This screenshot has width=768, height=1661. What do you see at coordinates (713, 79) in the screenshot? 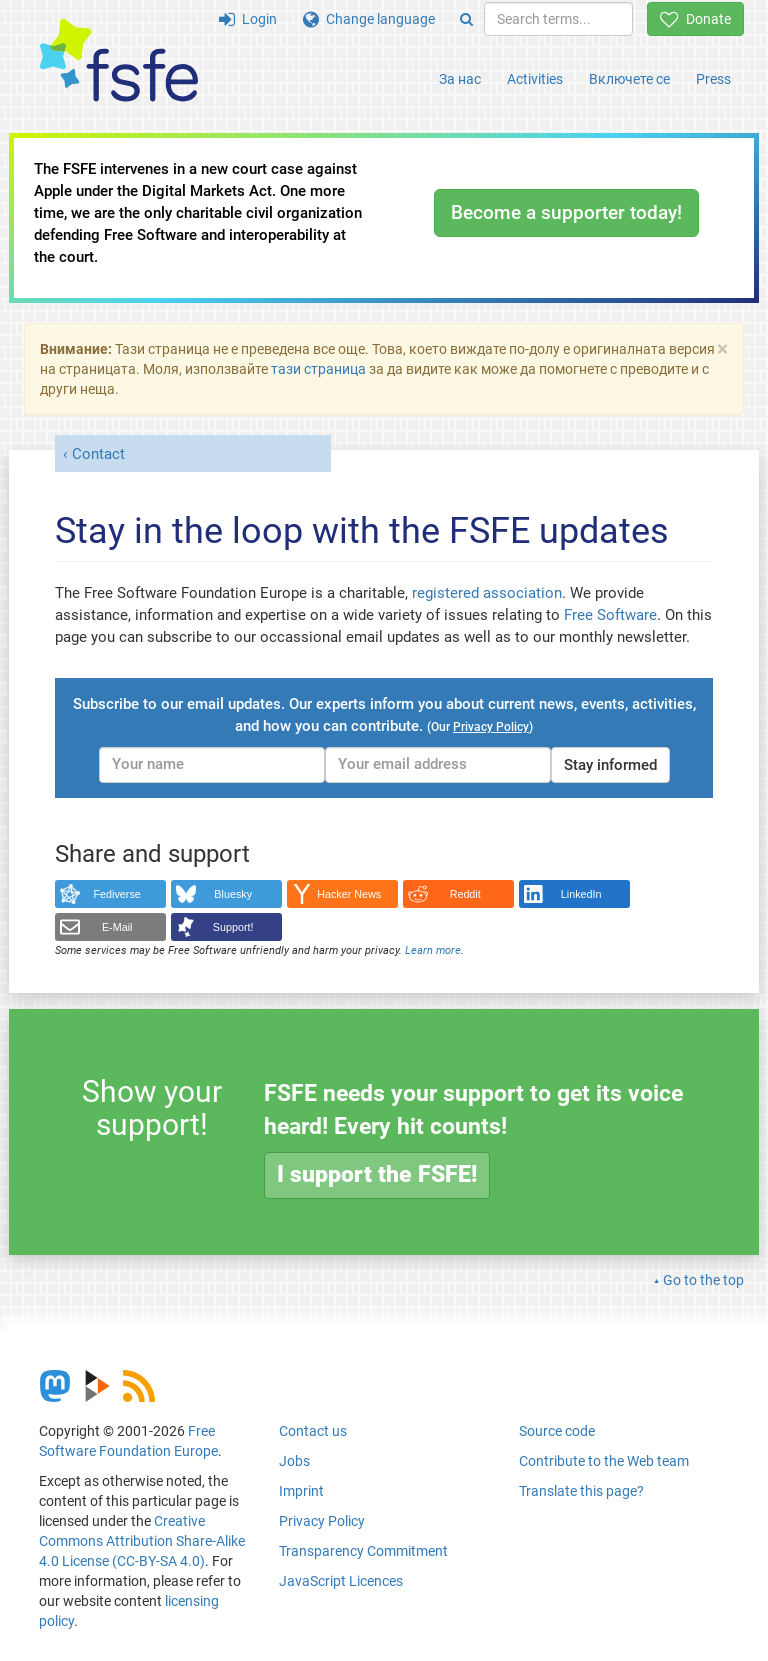
I see `Press` at bounding box center [713, 79].